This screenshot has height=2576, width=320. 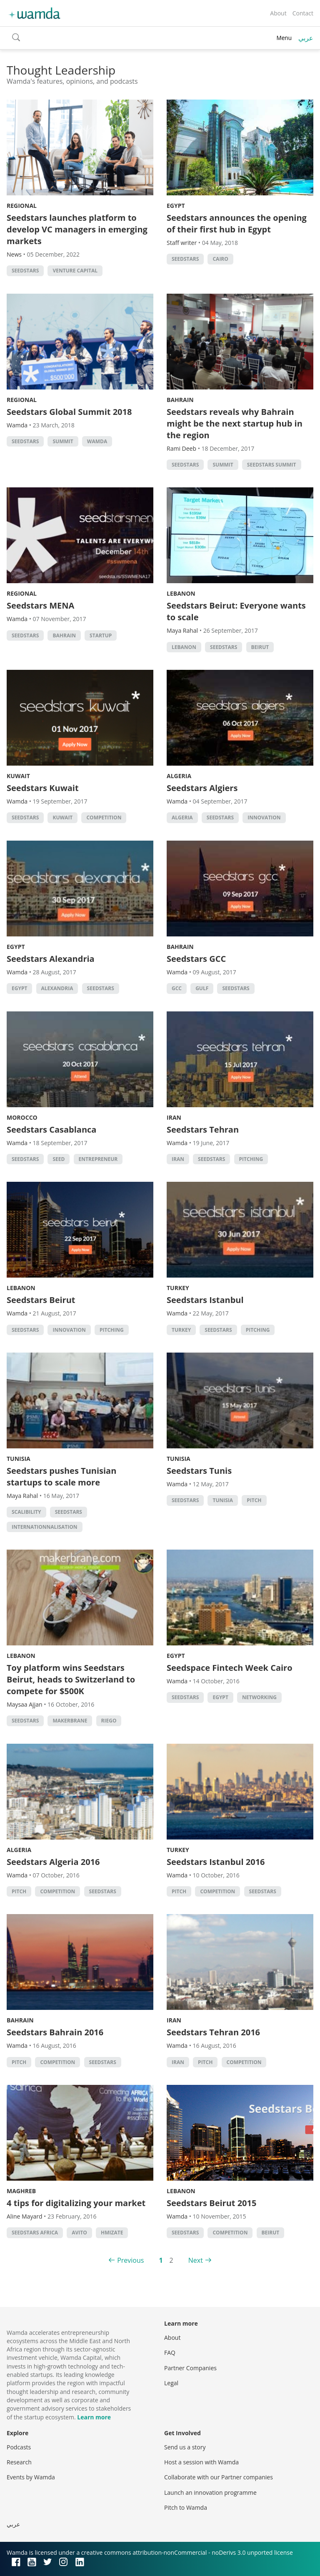 What do you see at coordinates (271, 464) in the screenshot?
I see `Seedstars Summit` at bounding box center [271, 464].